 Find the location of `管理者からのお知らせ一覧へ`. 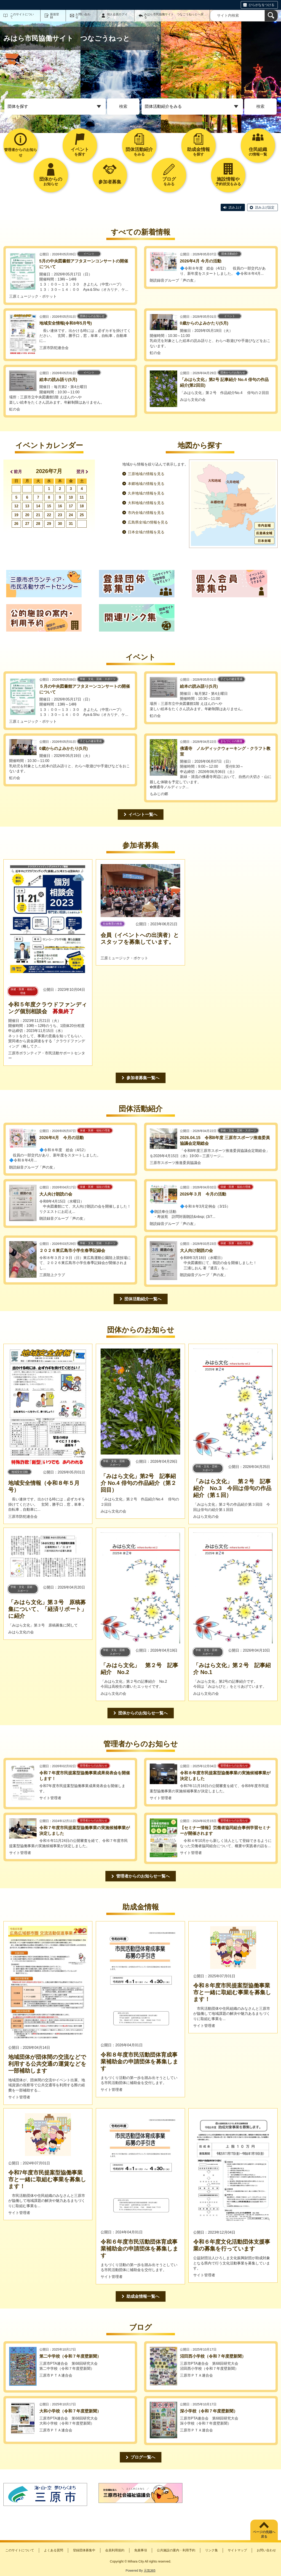

管理者からのお知らせ一覧へ is located at coordinates (143, 1876).